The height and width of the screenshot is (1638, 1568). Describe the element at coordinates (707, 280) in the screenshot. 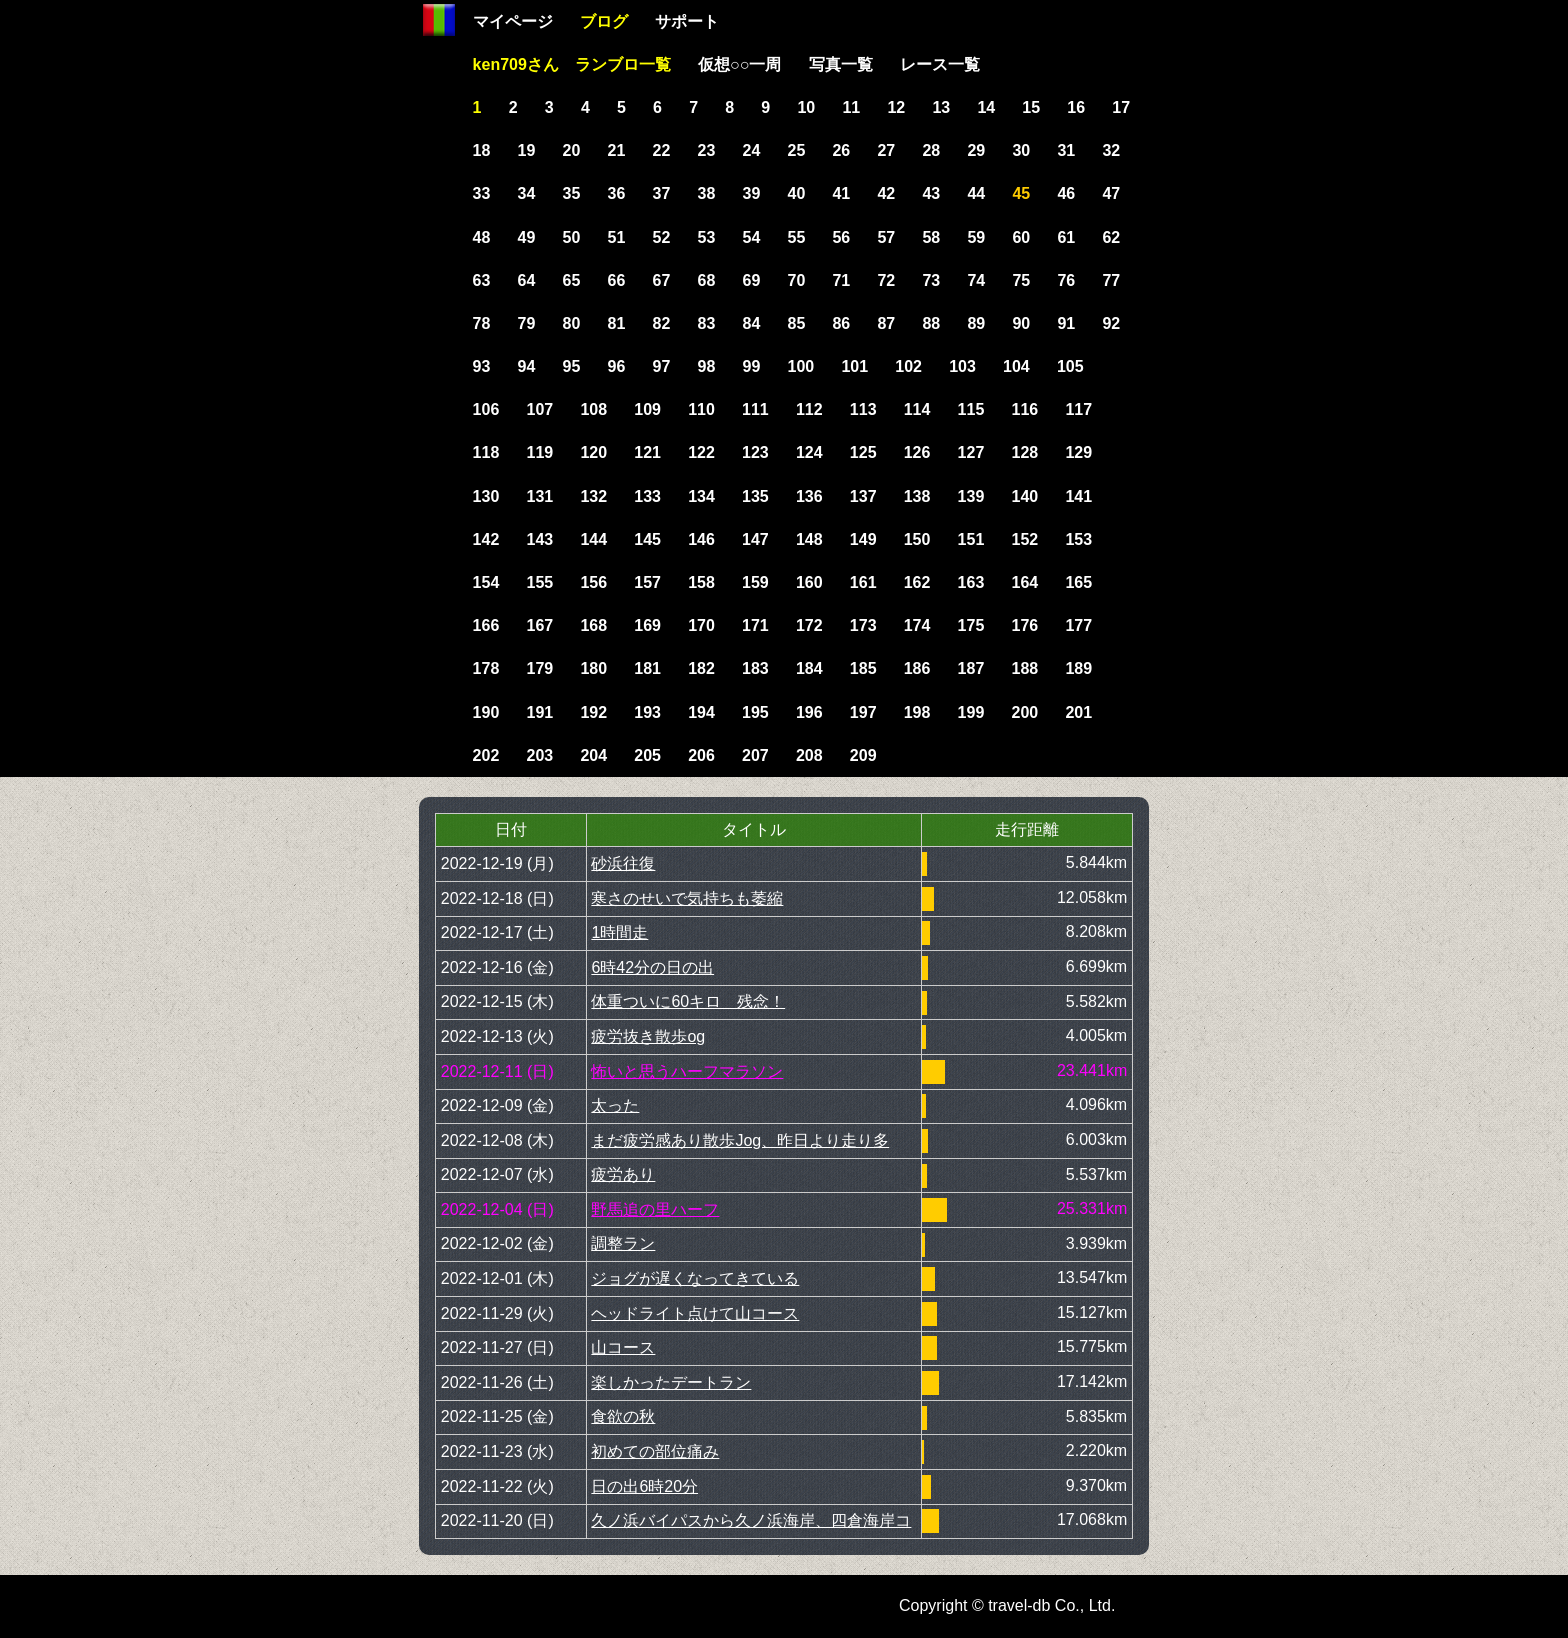

I see `68` at that location.